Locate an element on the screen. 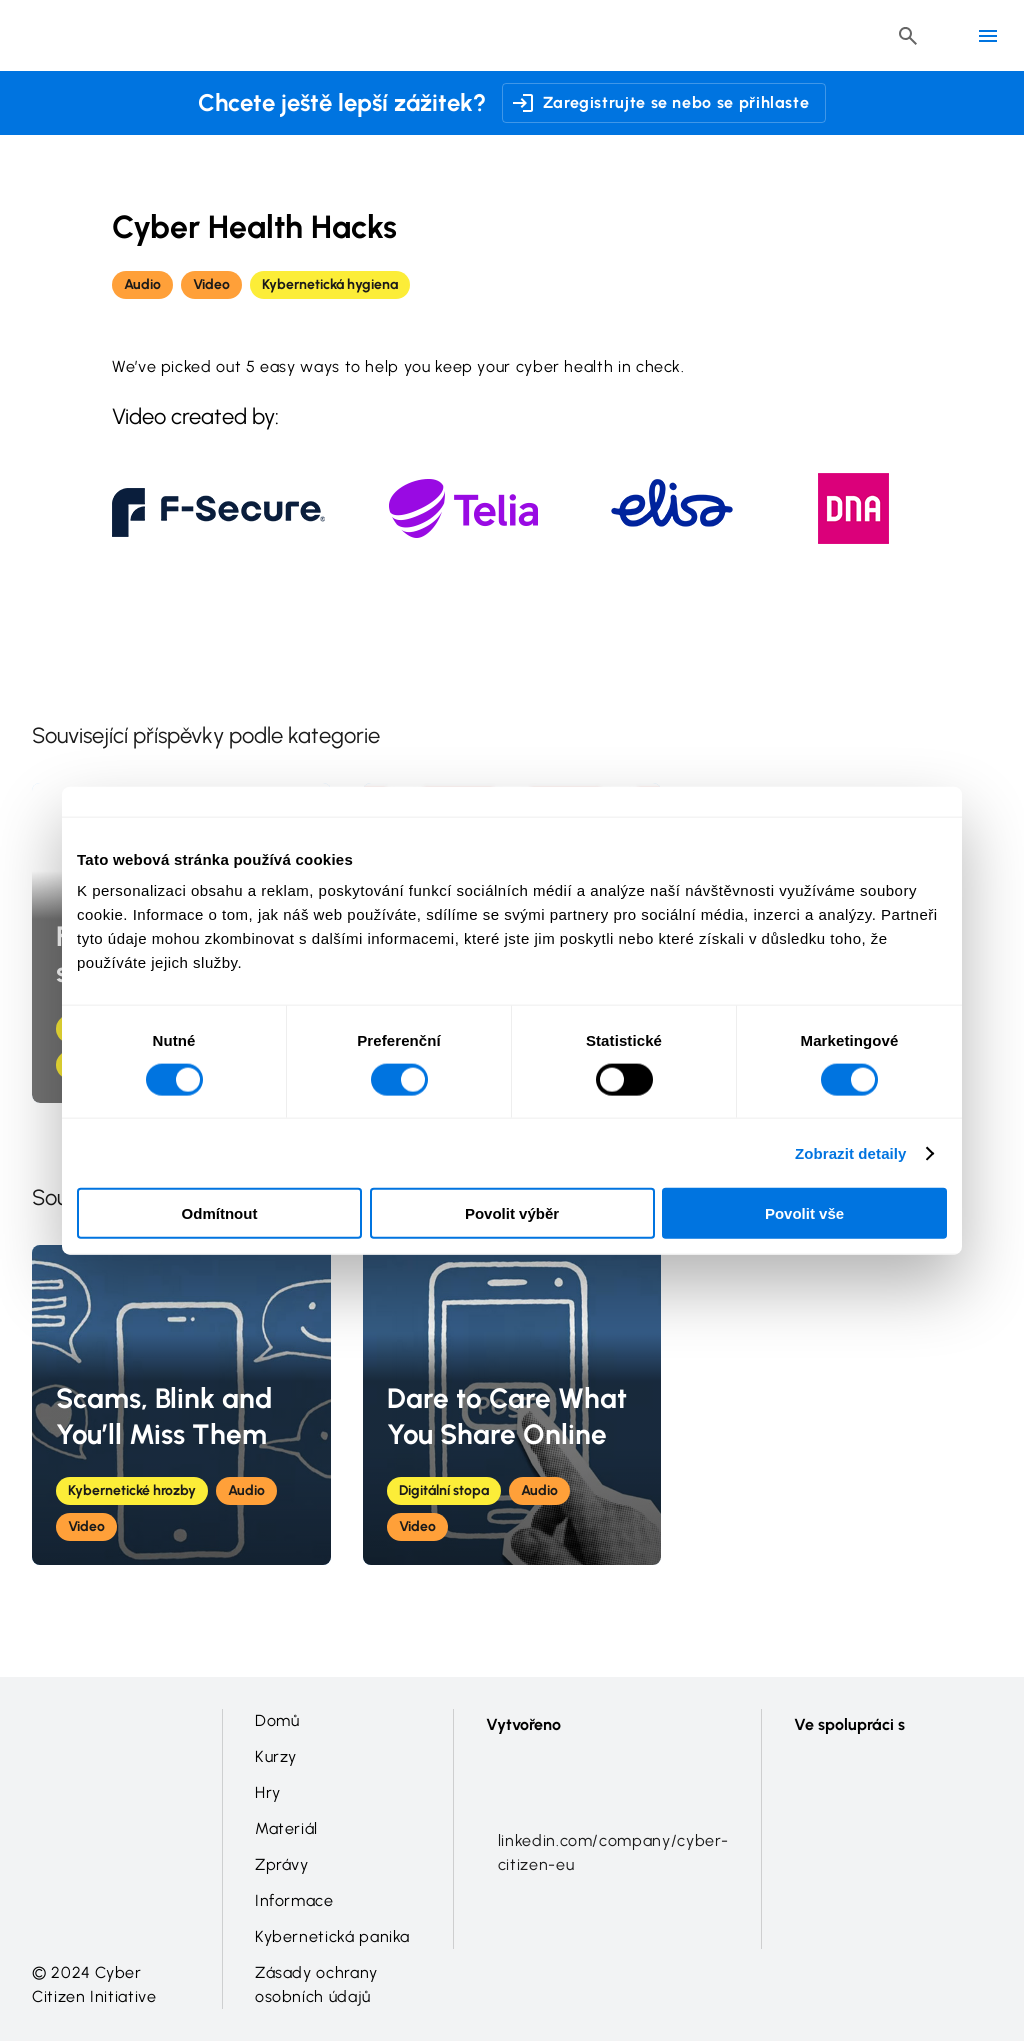 The image size is (1024, 2041). Scams, Blink and You’ll Miss Them is located at coordinates (164, 1416).